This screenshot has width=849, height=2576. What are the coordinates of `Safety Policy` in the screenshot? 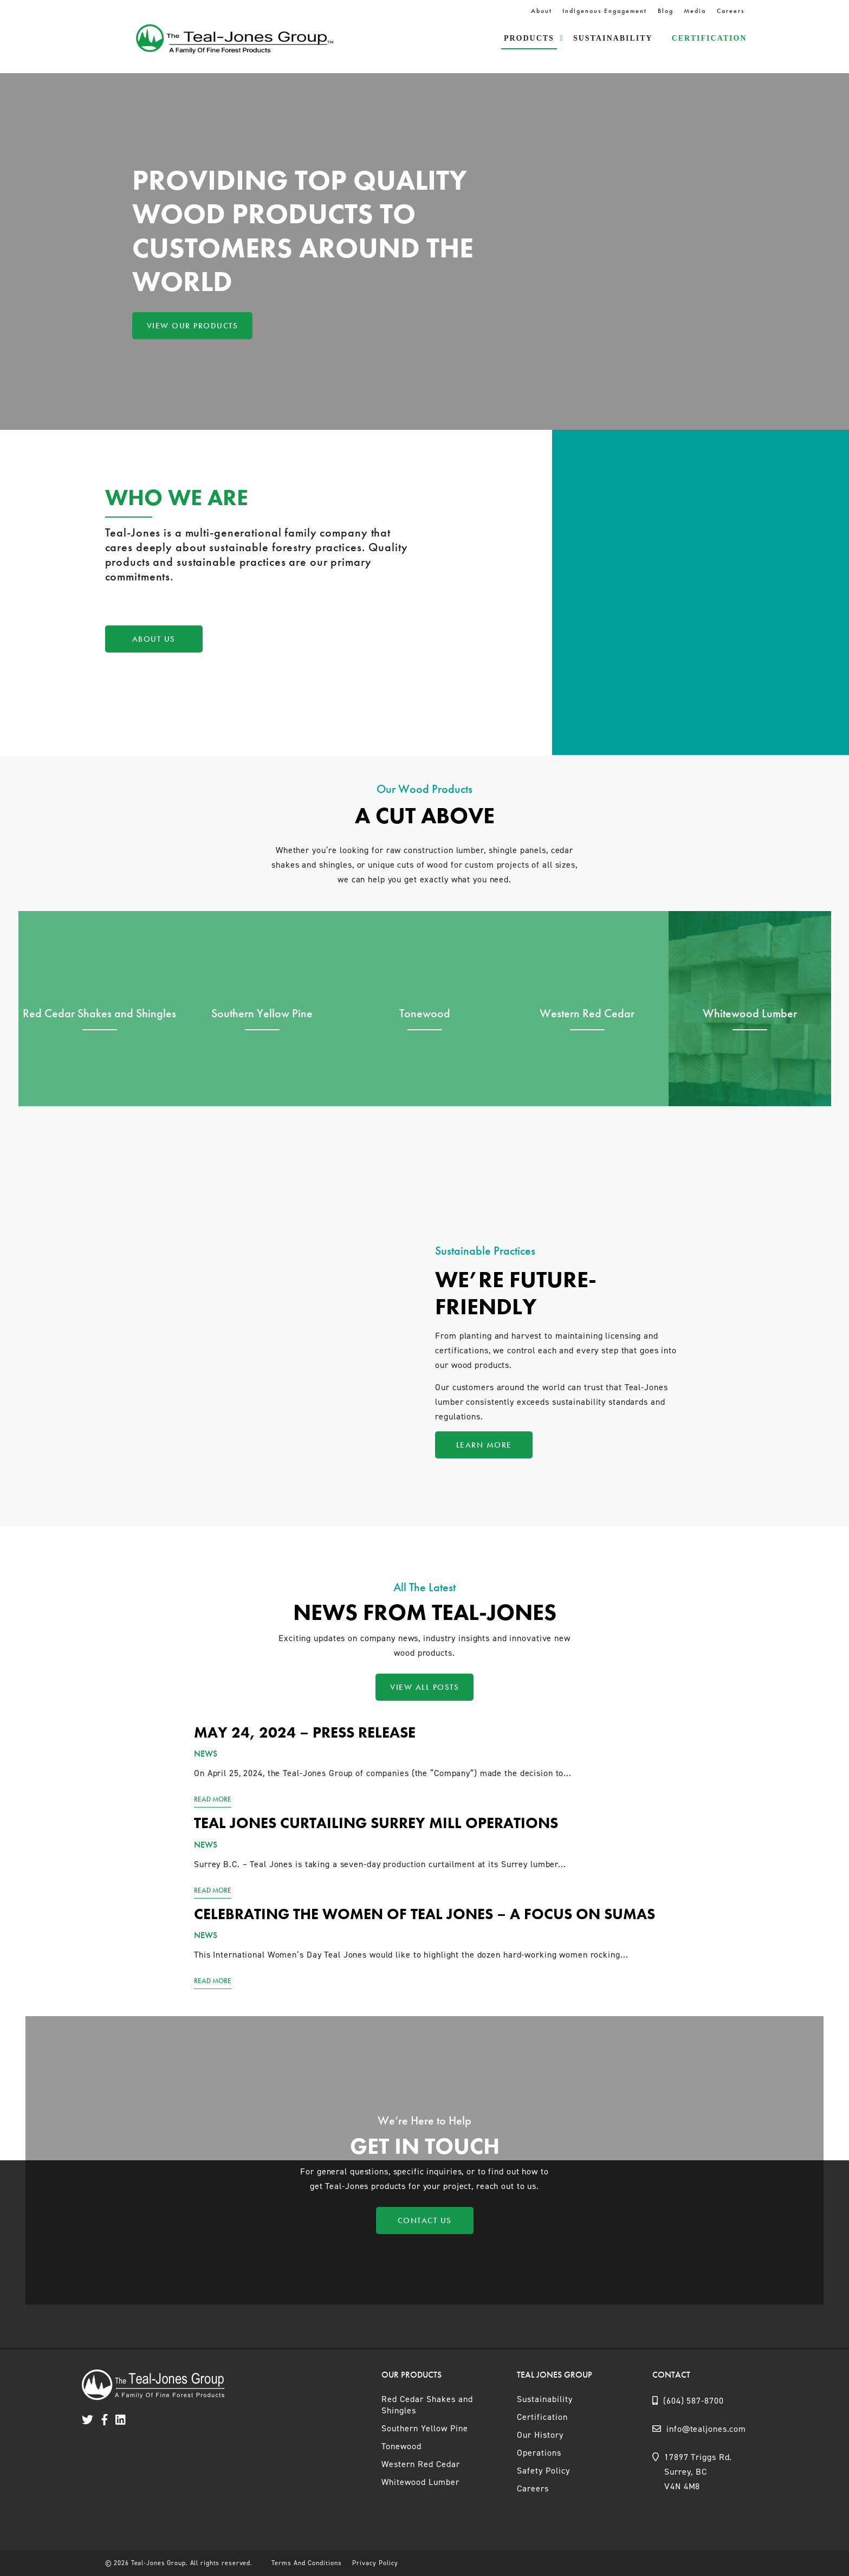 It's located at (543, 2470).